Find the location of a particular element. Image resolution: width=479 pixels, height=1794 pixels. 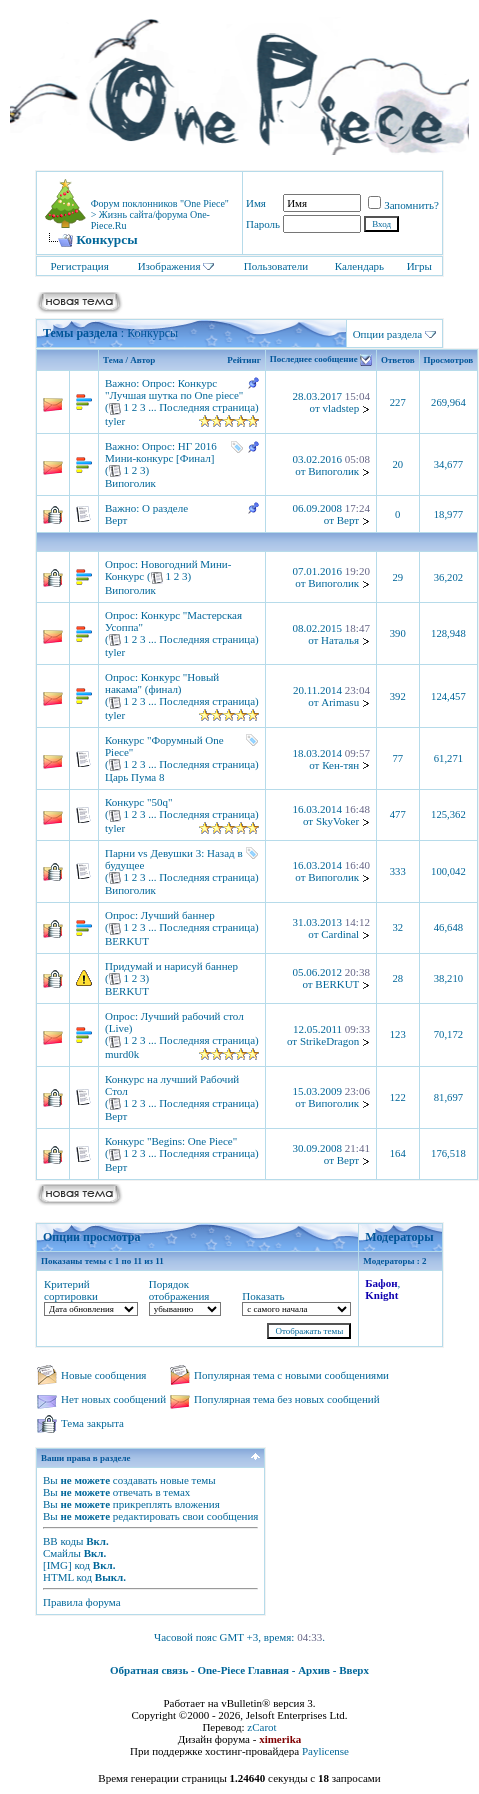

Имя is located at coordinates (256, 203).